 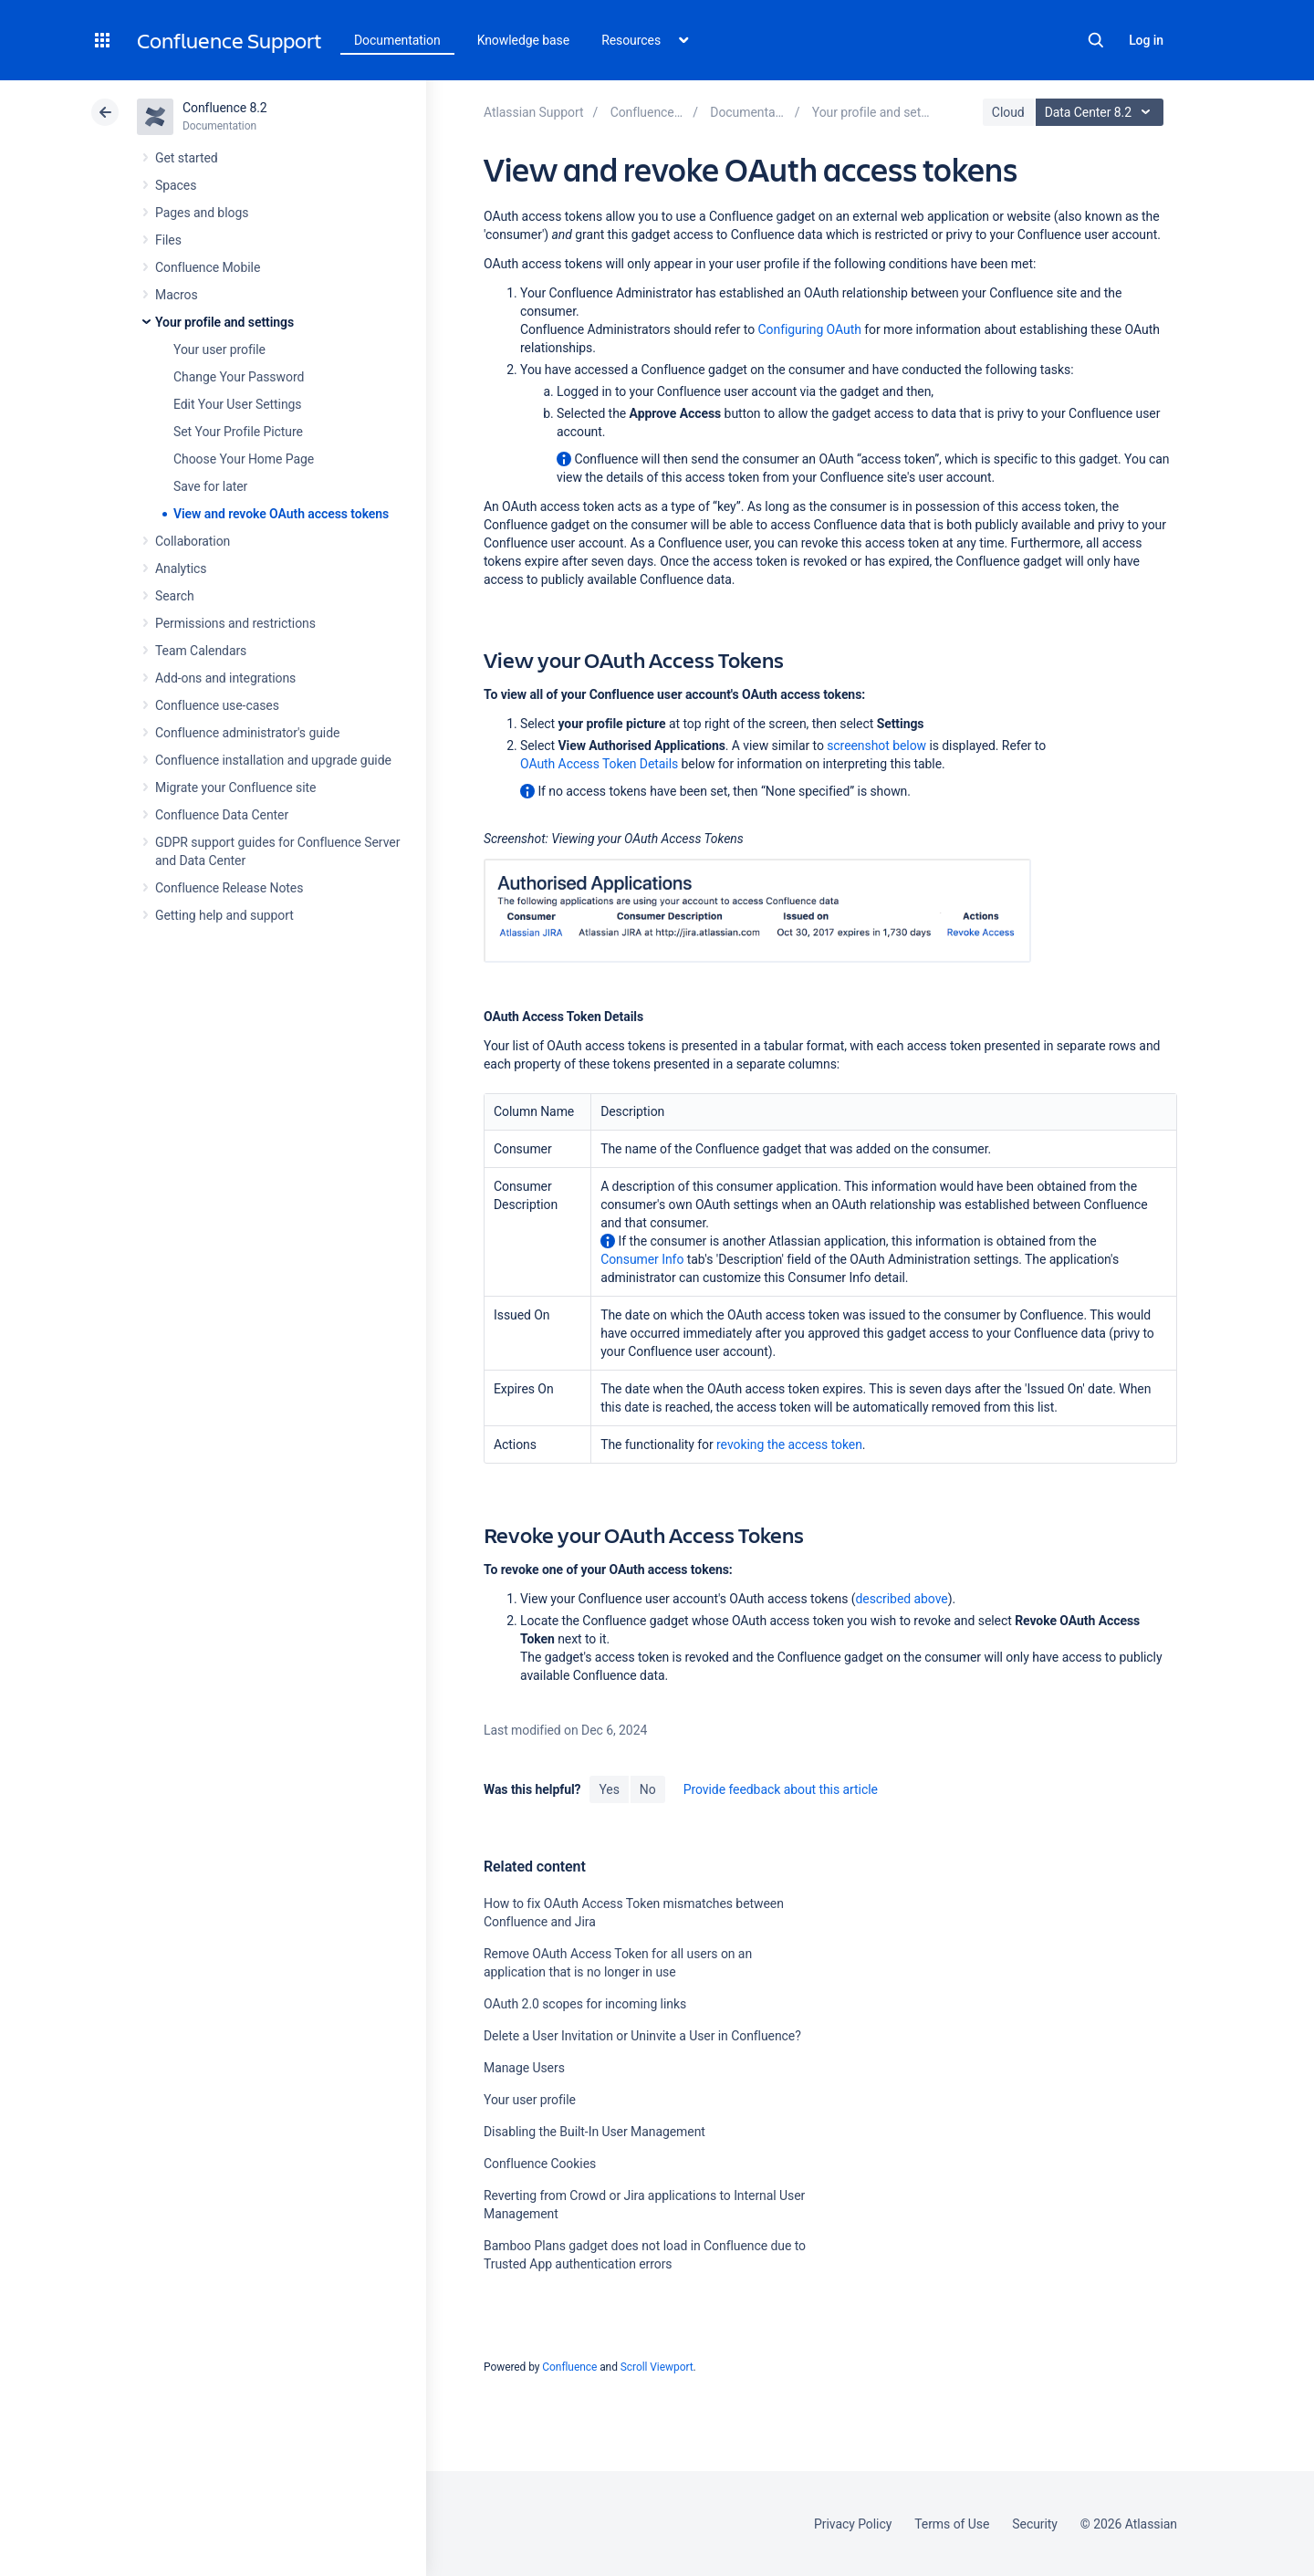 What do you see at coordinates (238, 431) in the screenshot?
I see `Set Your Profile Picture` at bounding box center [238, 431].